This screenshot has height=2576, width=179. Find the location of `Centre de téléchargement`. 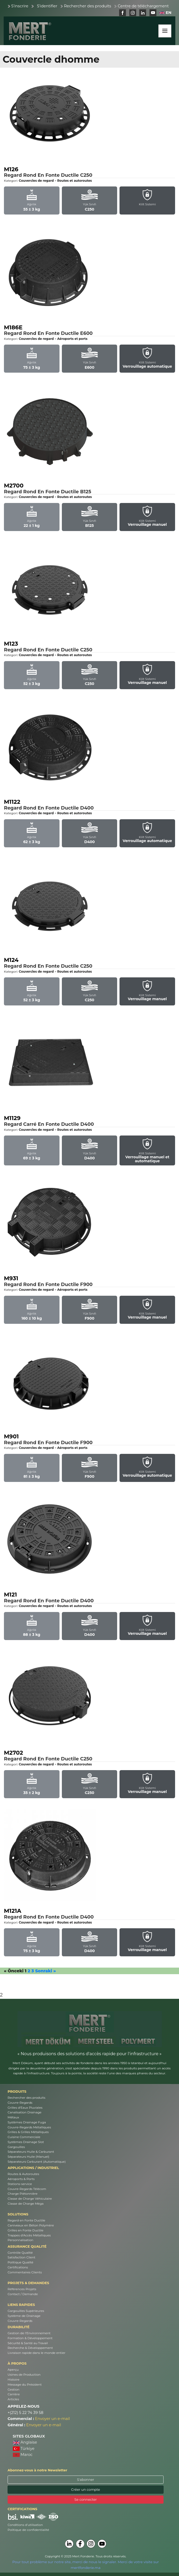

Centre de téléchargement is located at coordinates (143, 6).